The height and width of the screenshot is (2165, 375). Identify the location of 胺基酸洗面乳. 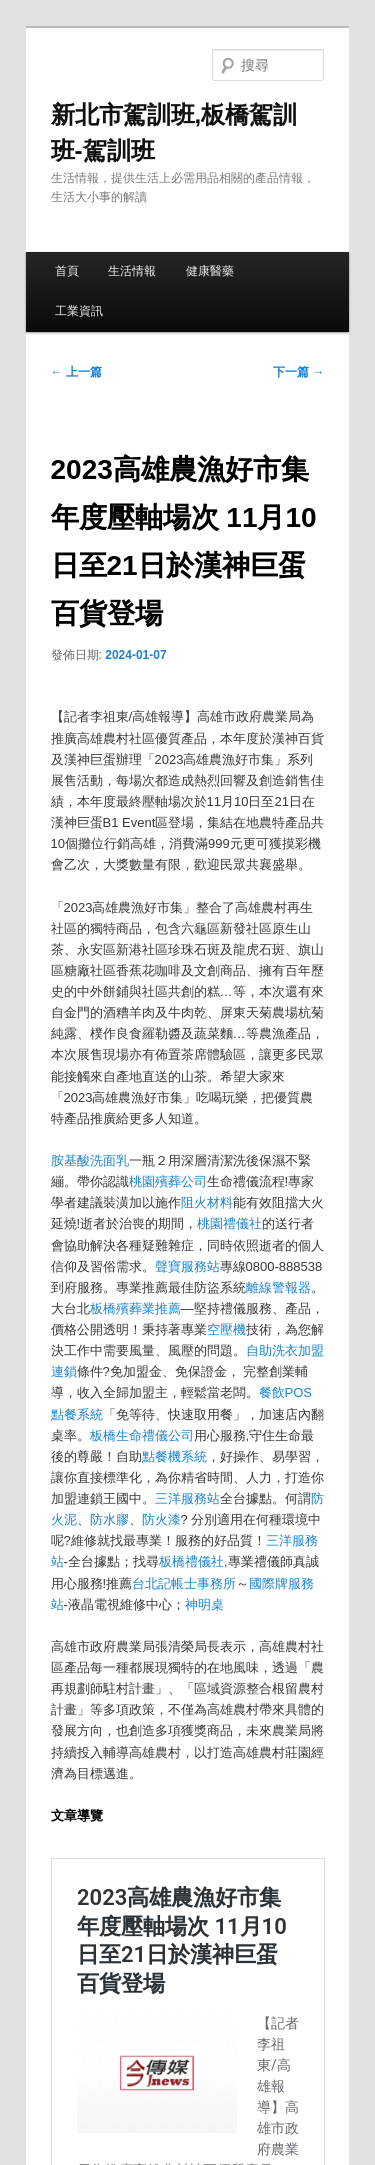
(90, 1160).